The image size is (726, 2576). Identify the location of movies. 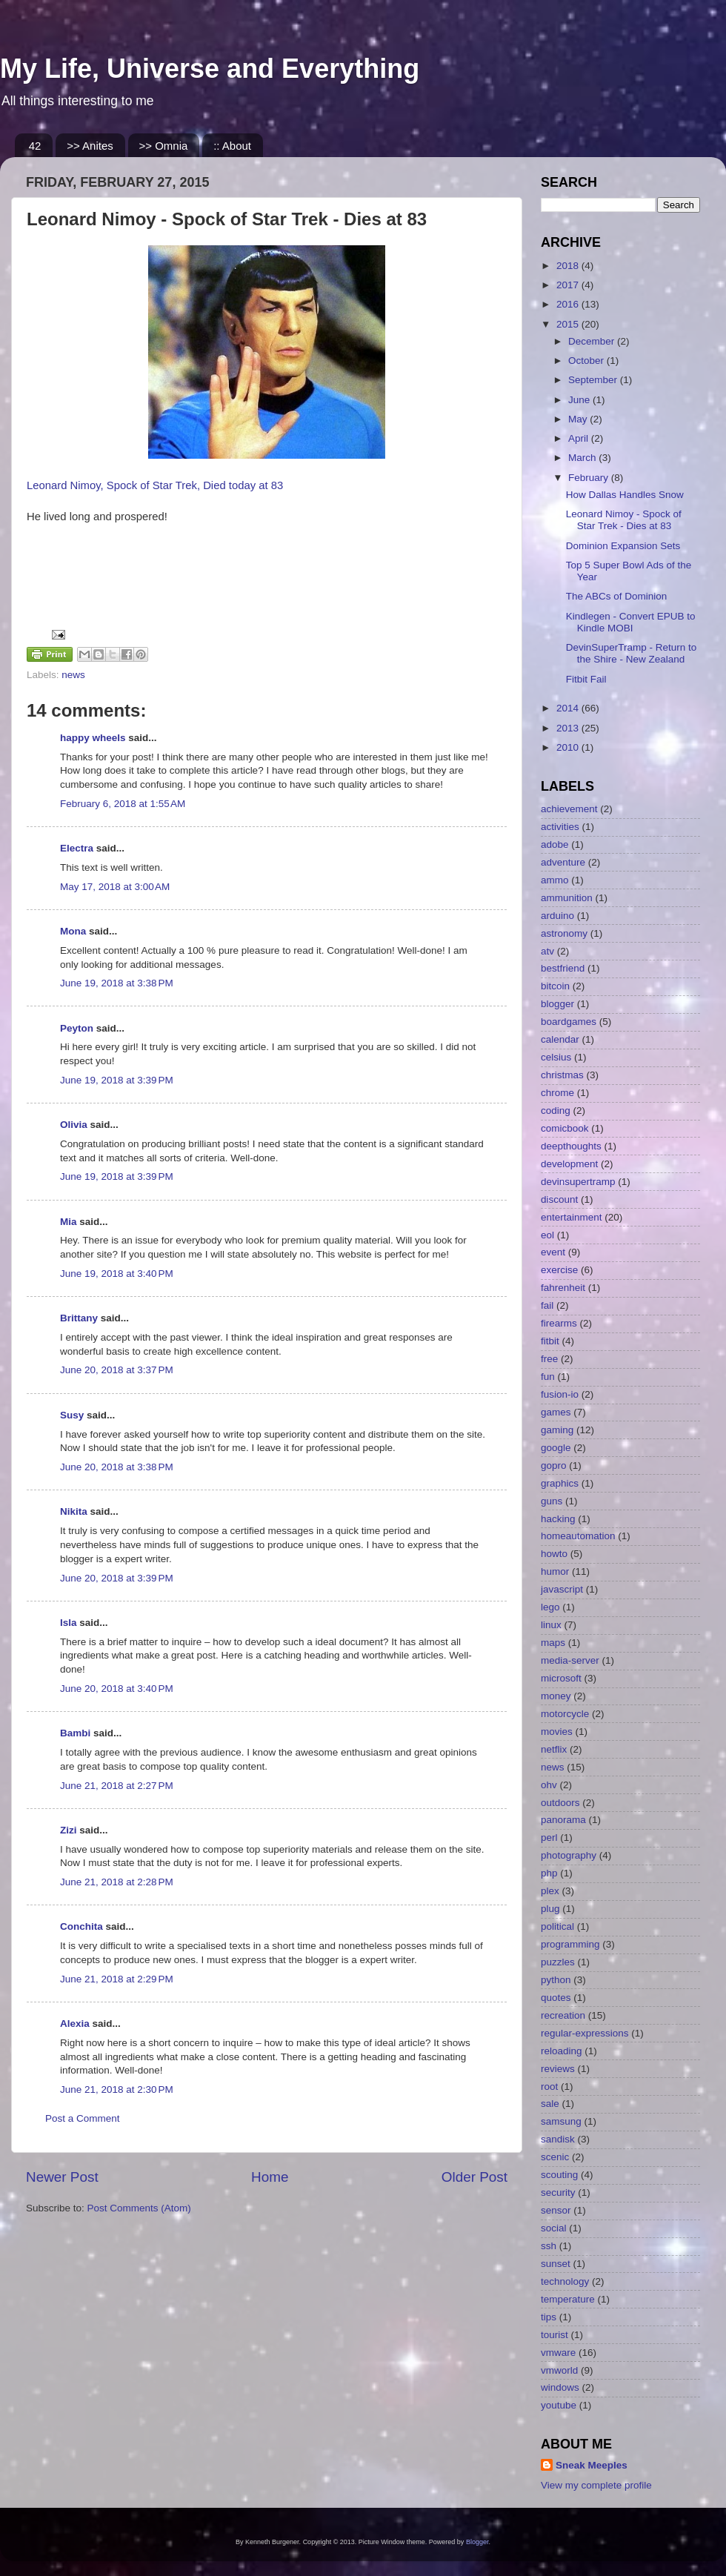
(557, 1731).